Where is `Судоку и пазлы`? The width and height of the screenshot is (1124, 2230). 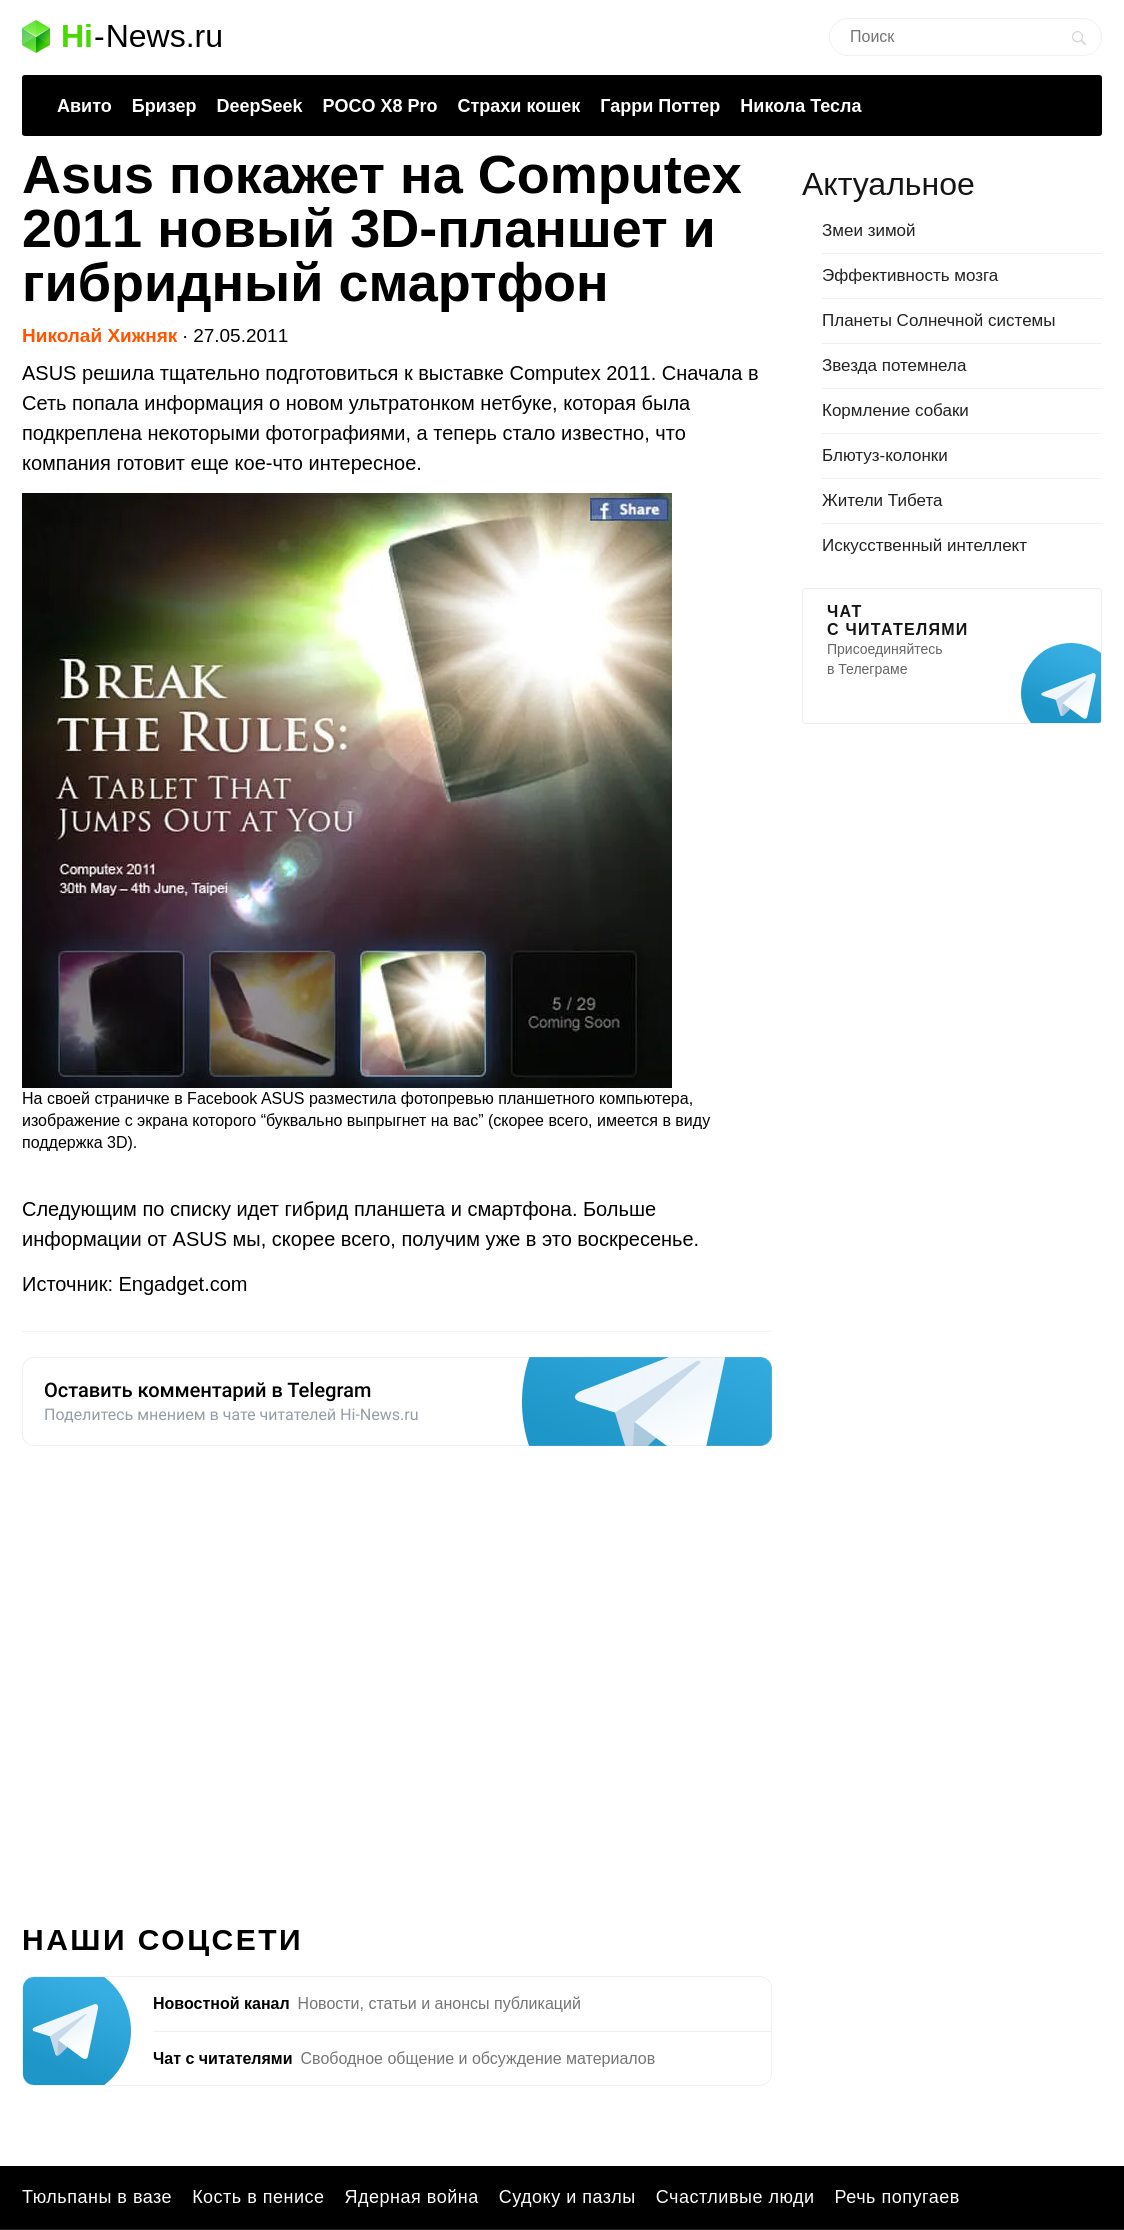 Судоку и пазлы is located at coordinates (567, 2197).